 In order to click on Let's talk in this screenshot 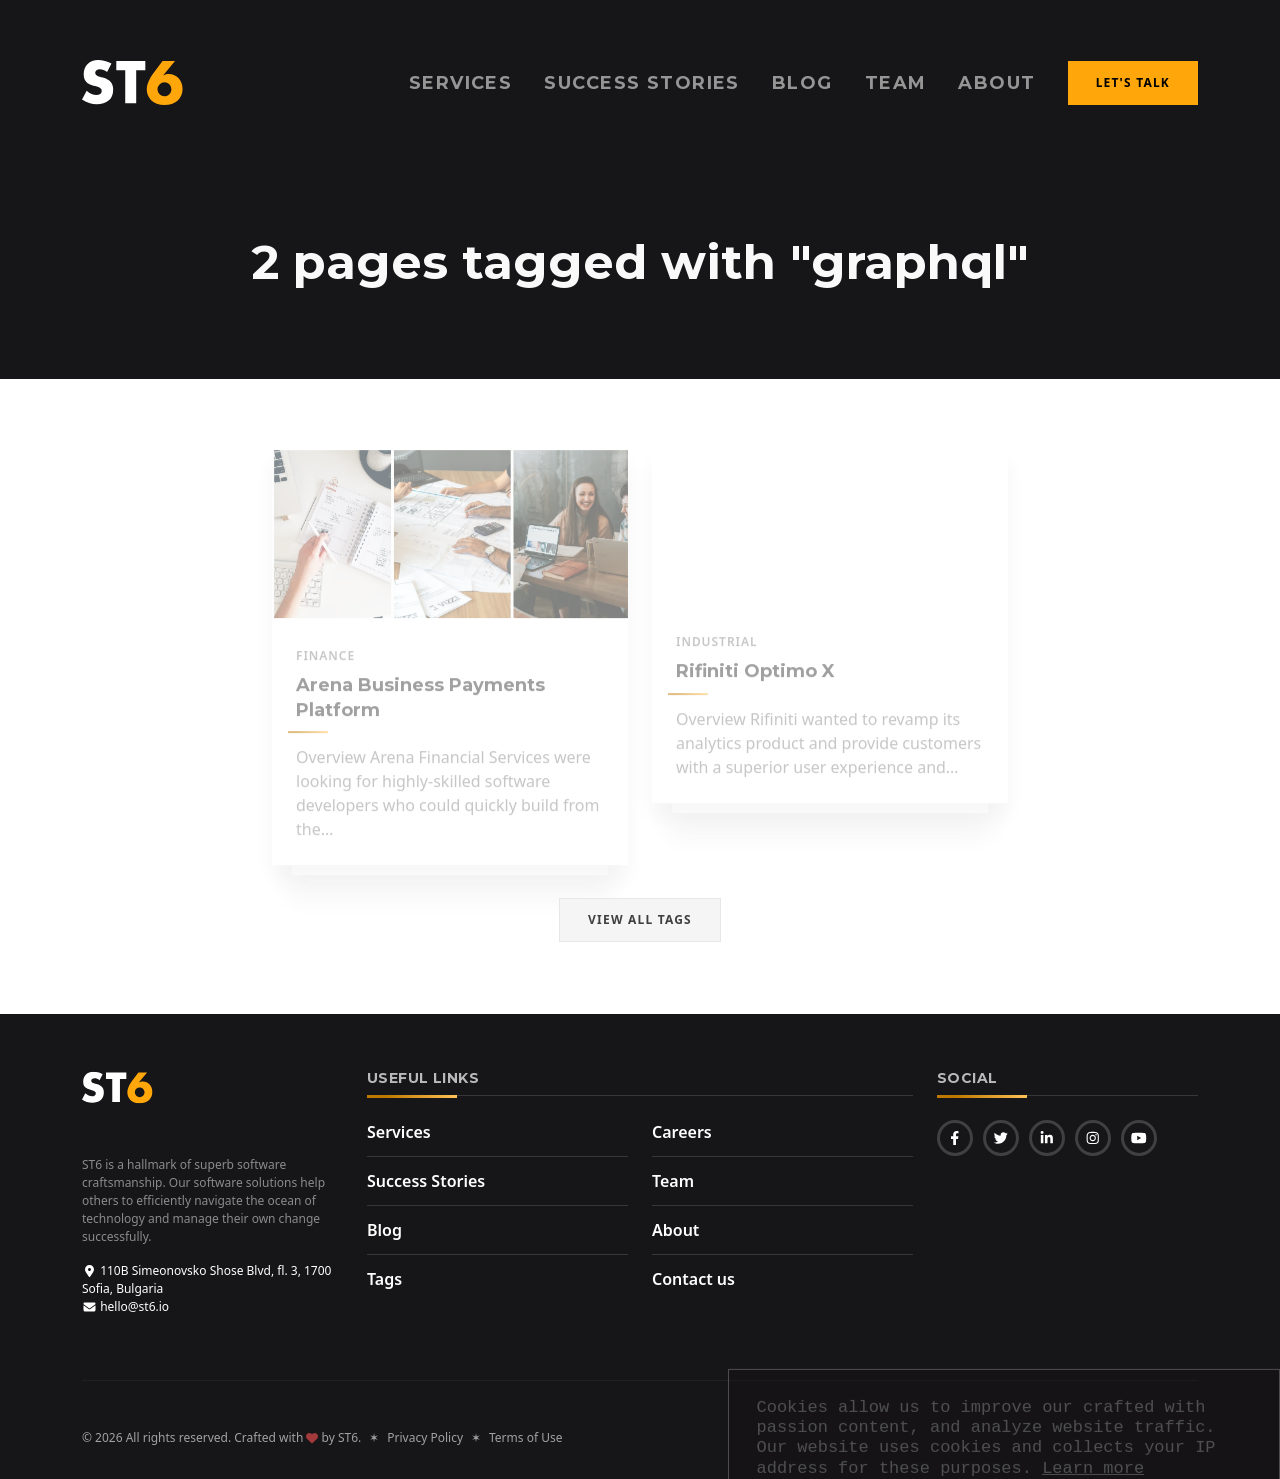, I will do `click(1133, 82)`.